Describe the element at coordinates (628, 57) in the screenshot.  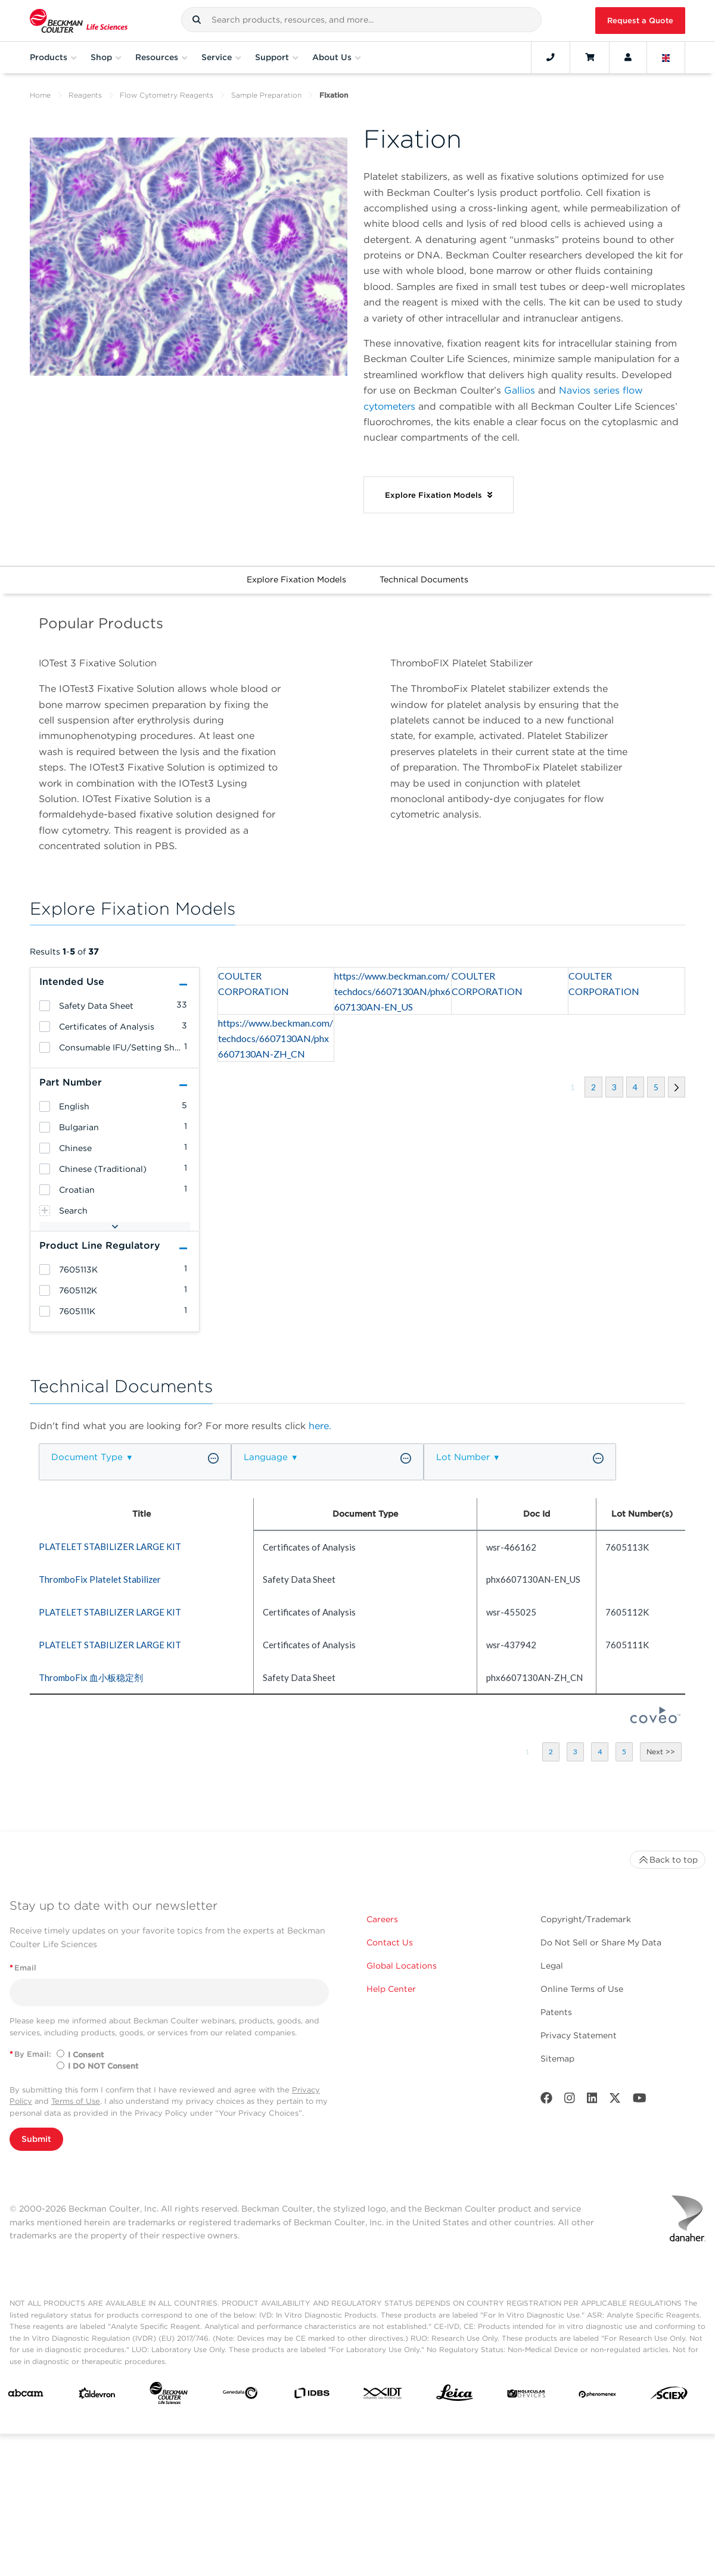
I see `[Account]` at that location.